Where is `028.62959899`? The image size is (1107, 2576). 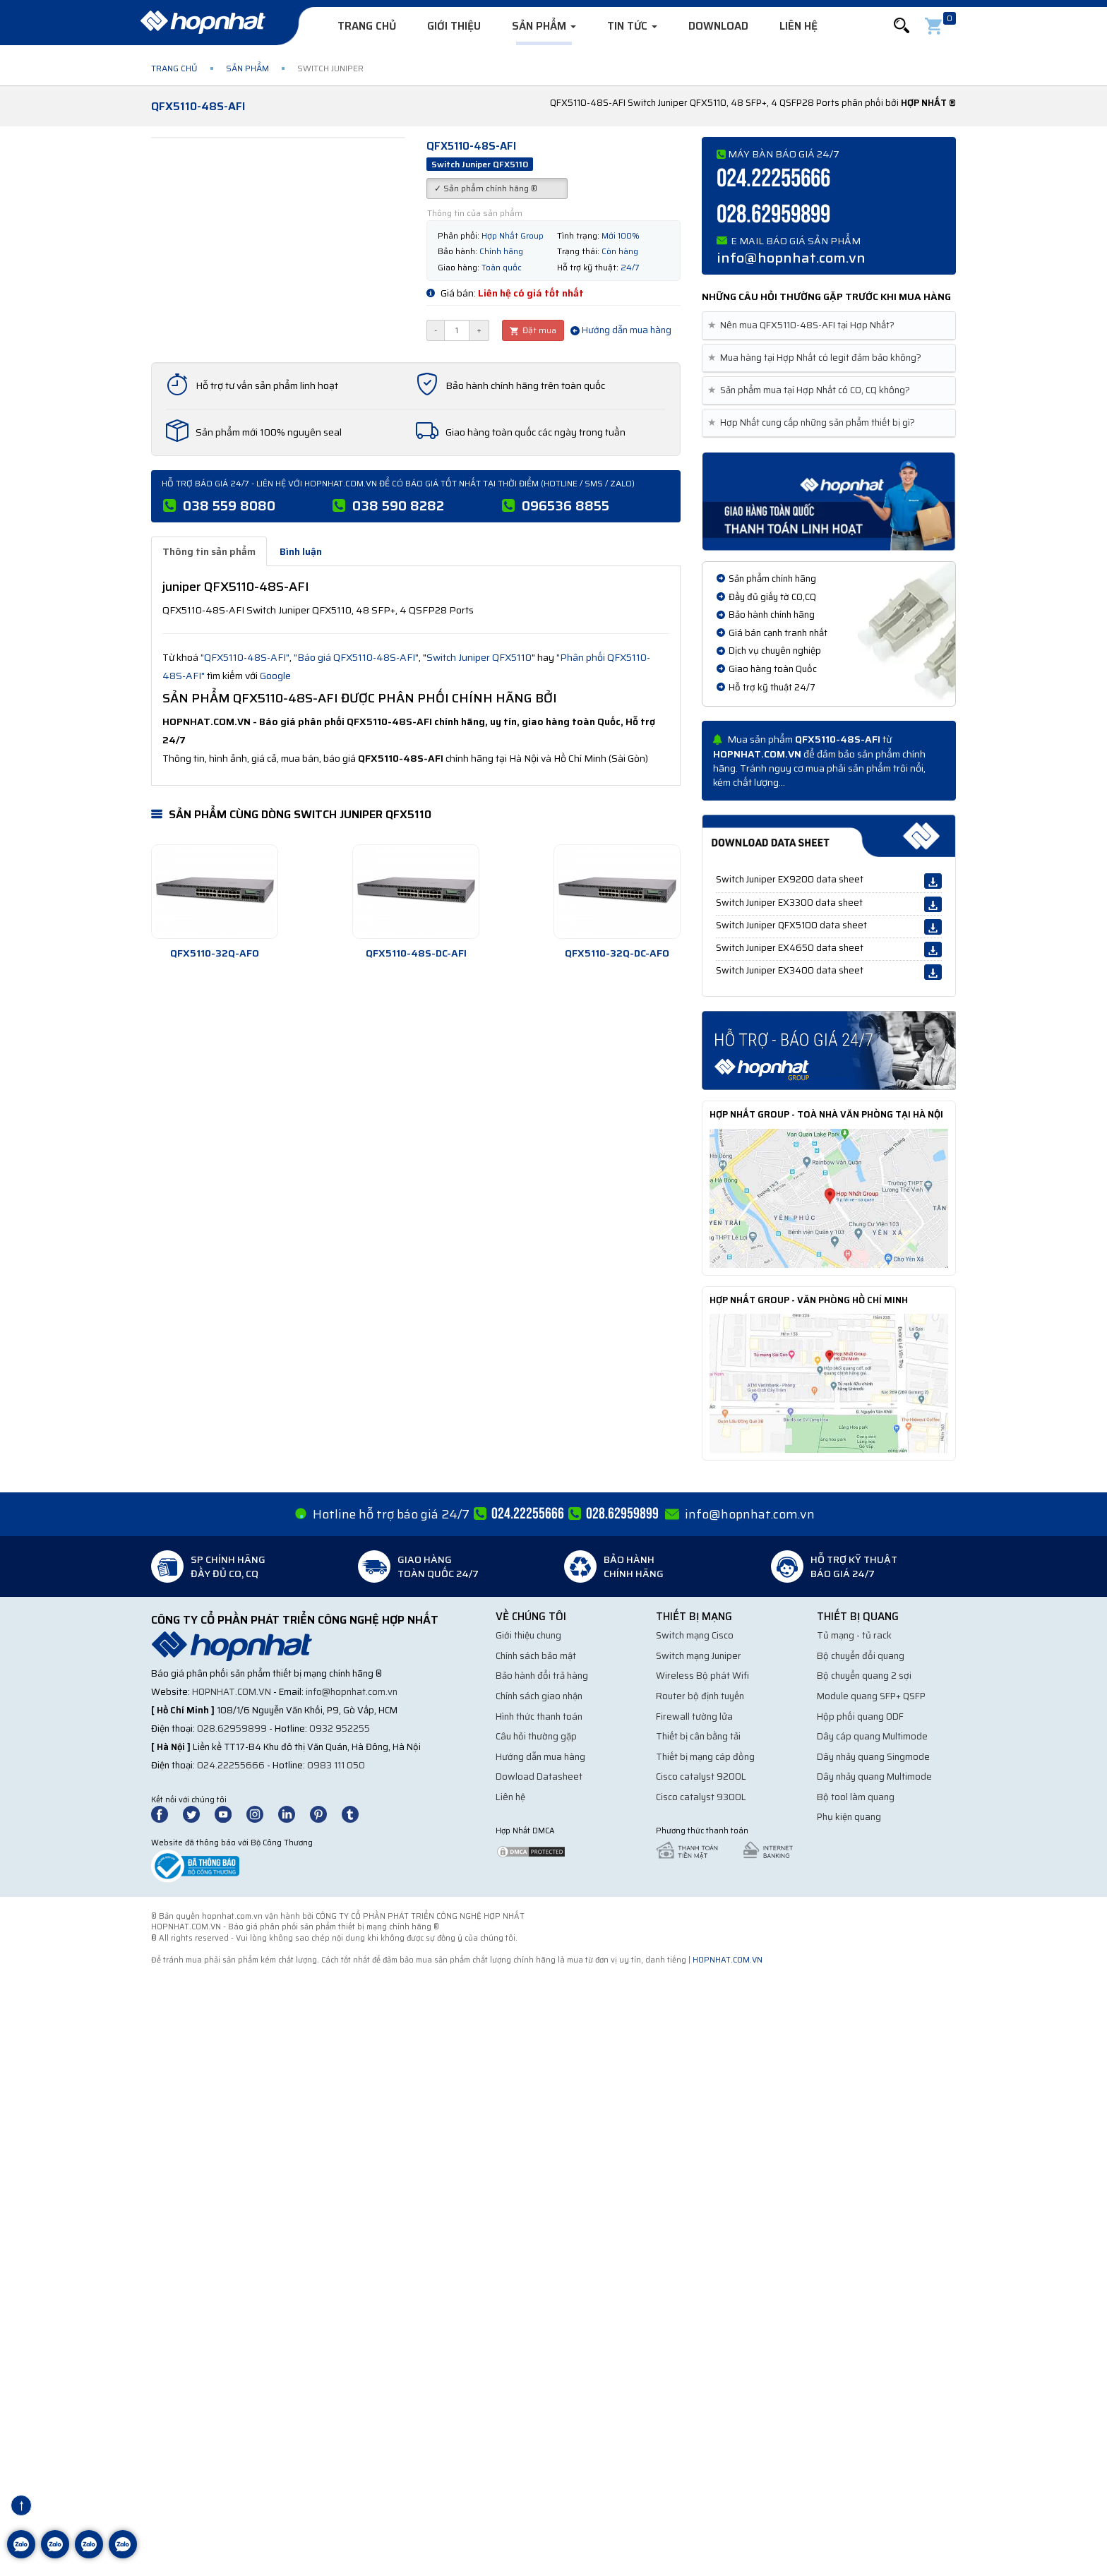 028.62959899 is located at coordinates (773, 215).